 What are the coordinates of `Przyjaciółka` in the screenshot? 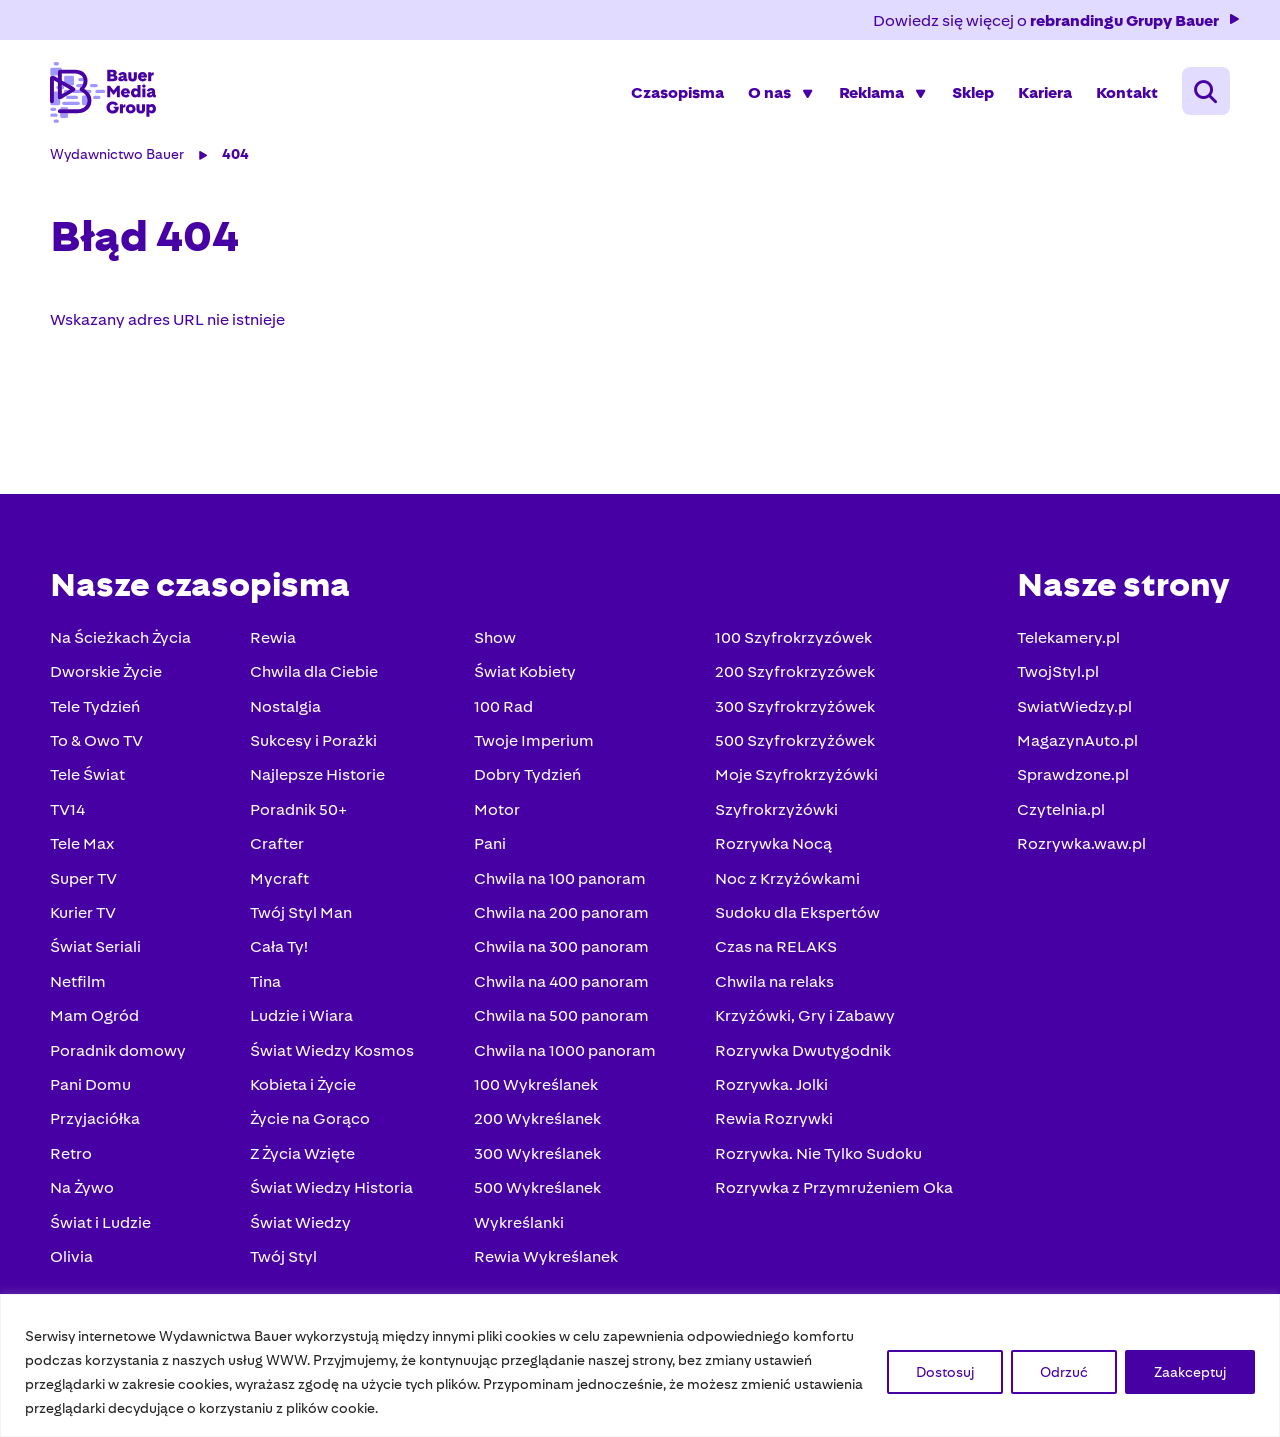 It's located at (97, 1122).